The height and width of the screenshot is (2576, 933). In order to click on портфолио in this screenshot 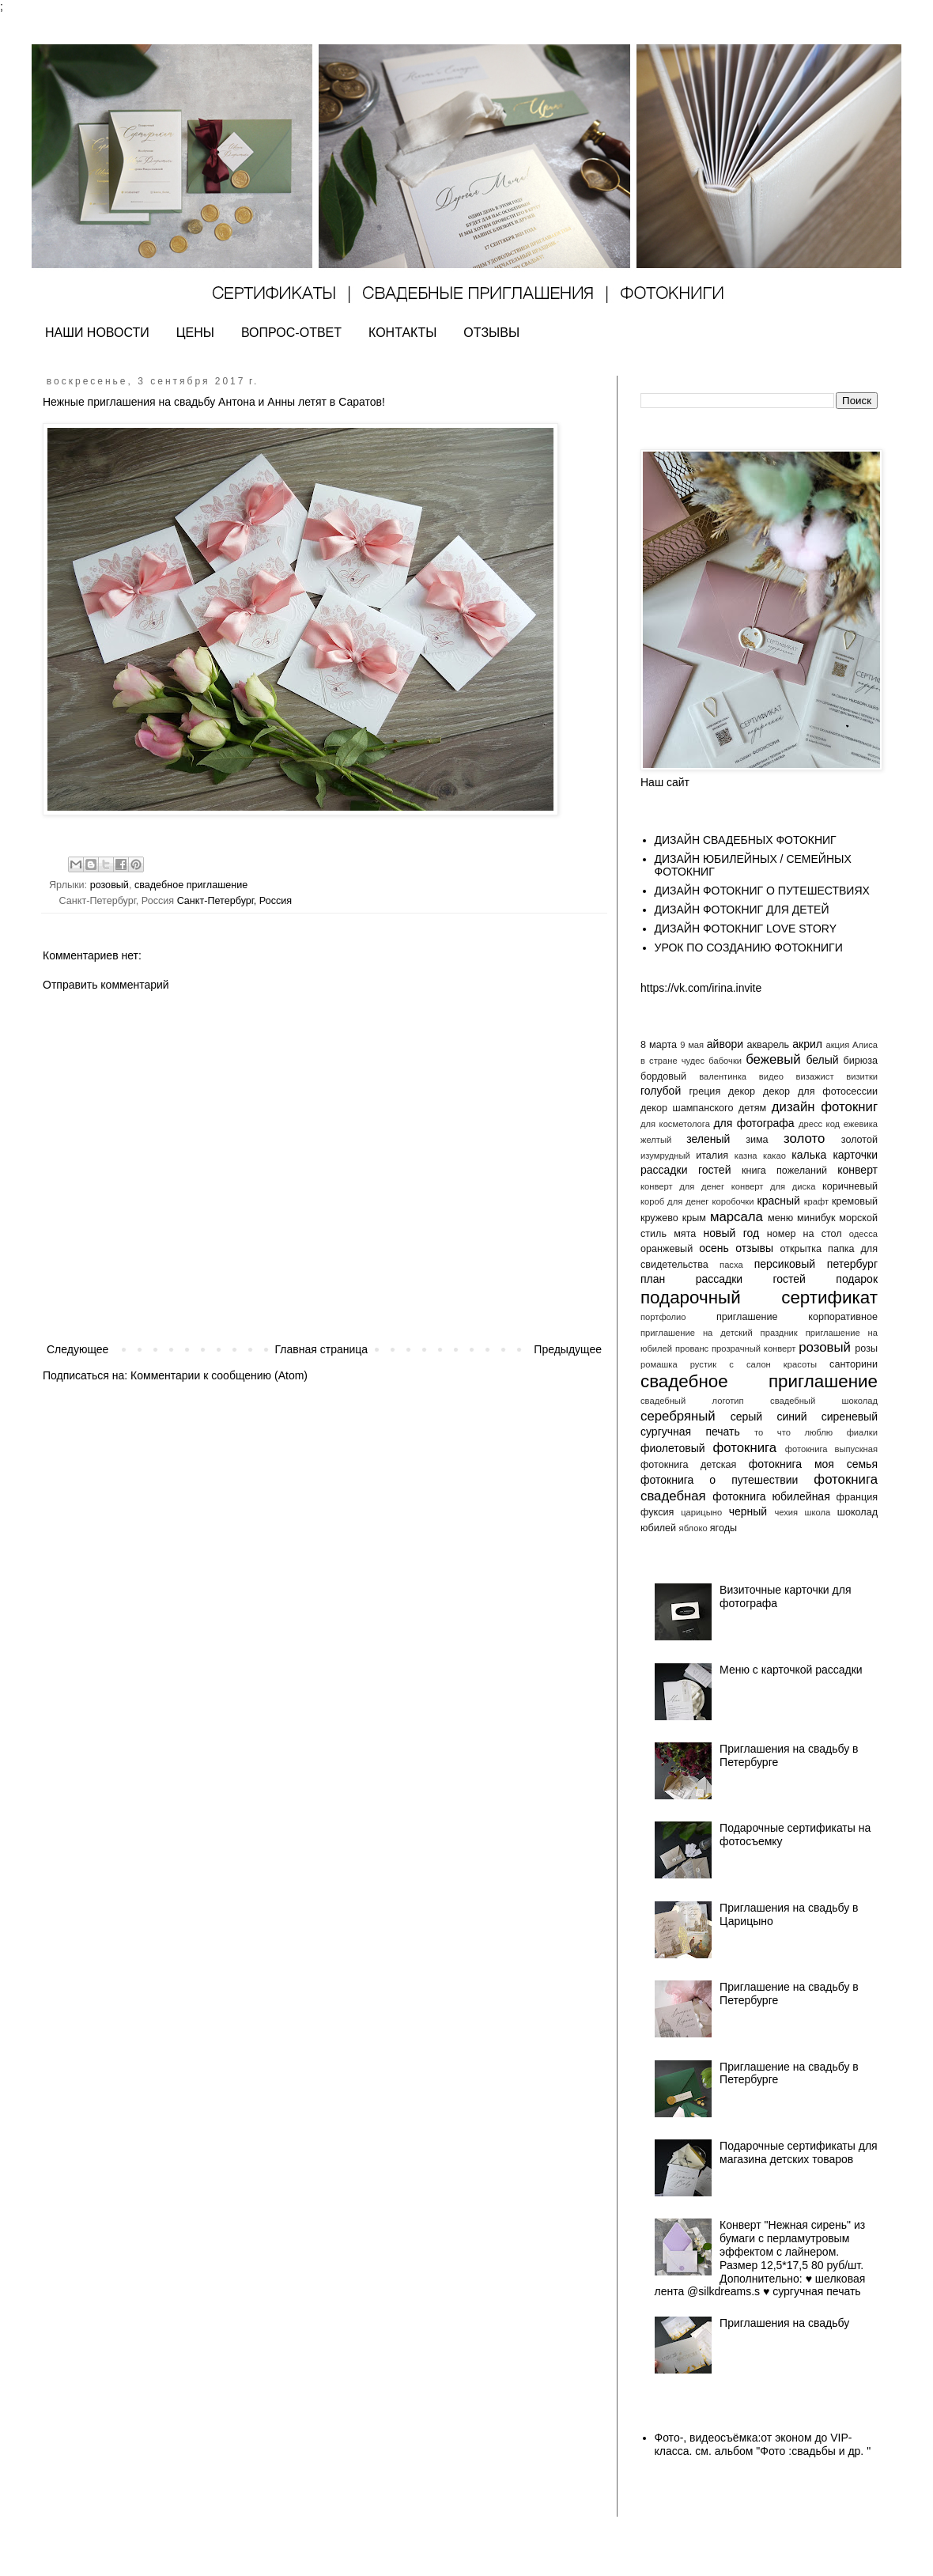, I will do `click(663, 1317)`.